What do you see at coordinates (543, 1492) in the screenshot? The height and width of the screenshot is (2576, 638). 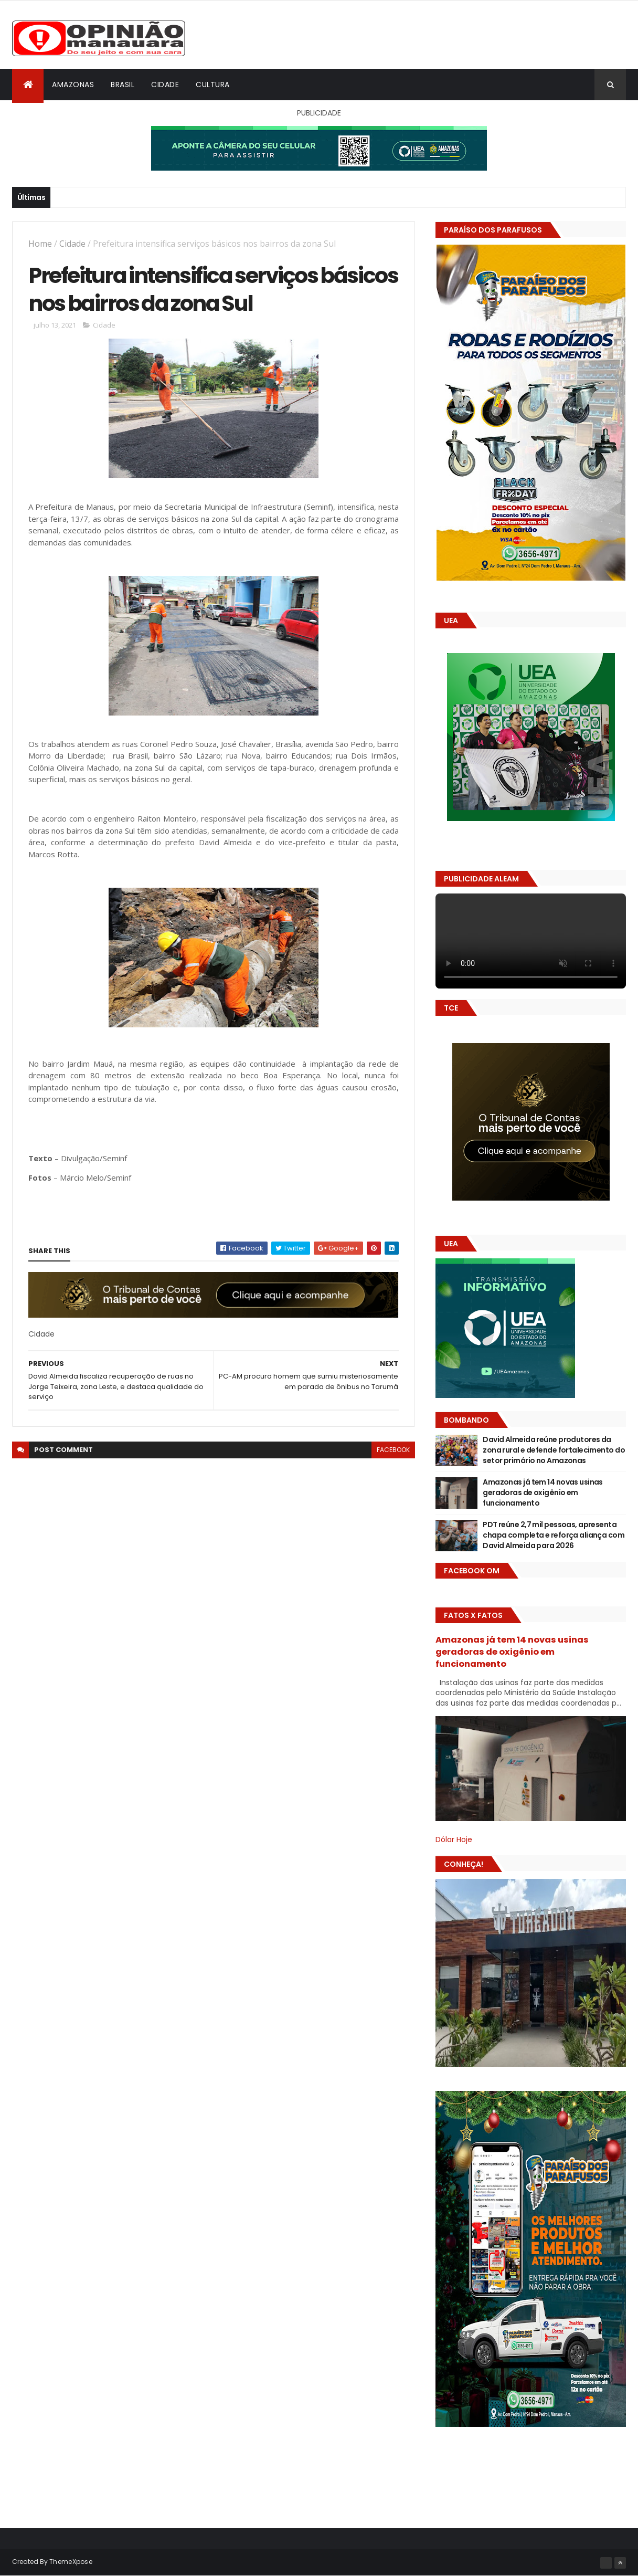 I see `Amazonas já tem 14 novas usinas geradoras de oxigênio em funcionamento` at bounding box center [543, 1492].